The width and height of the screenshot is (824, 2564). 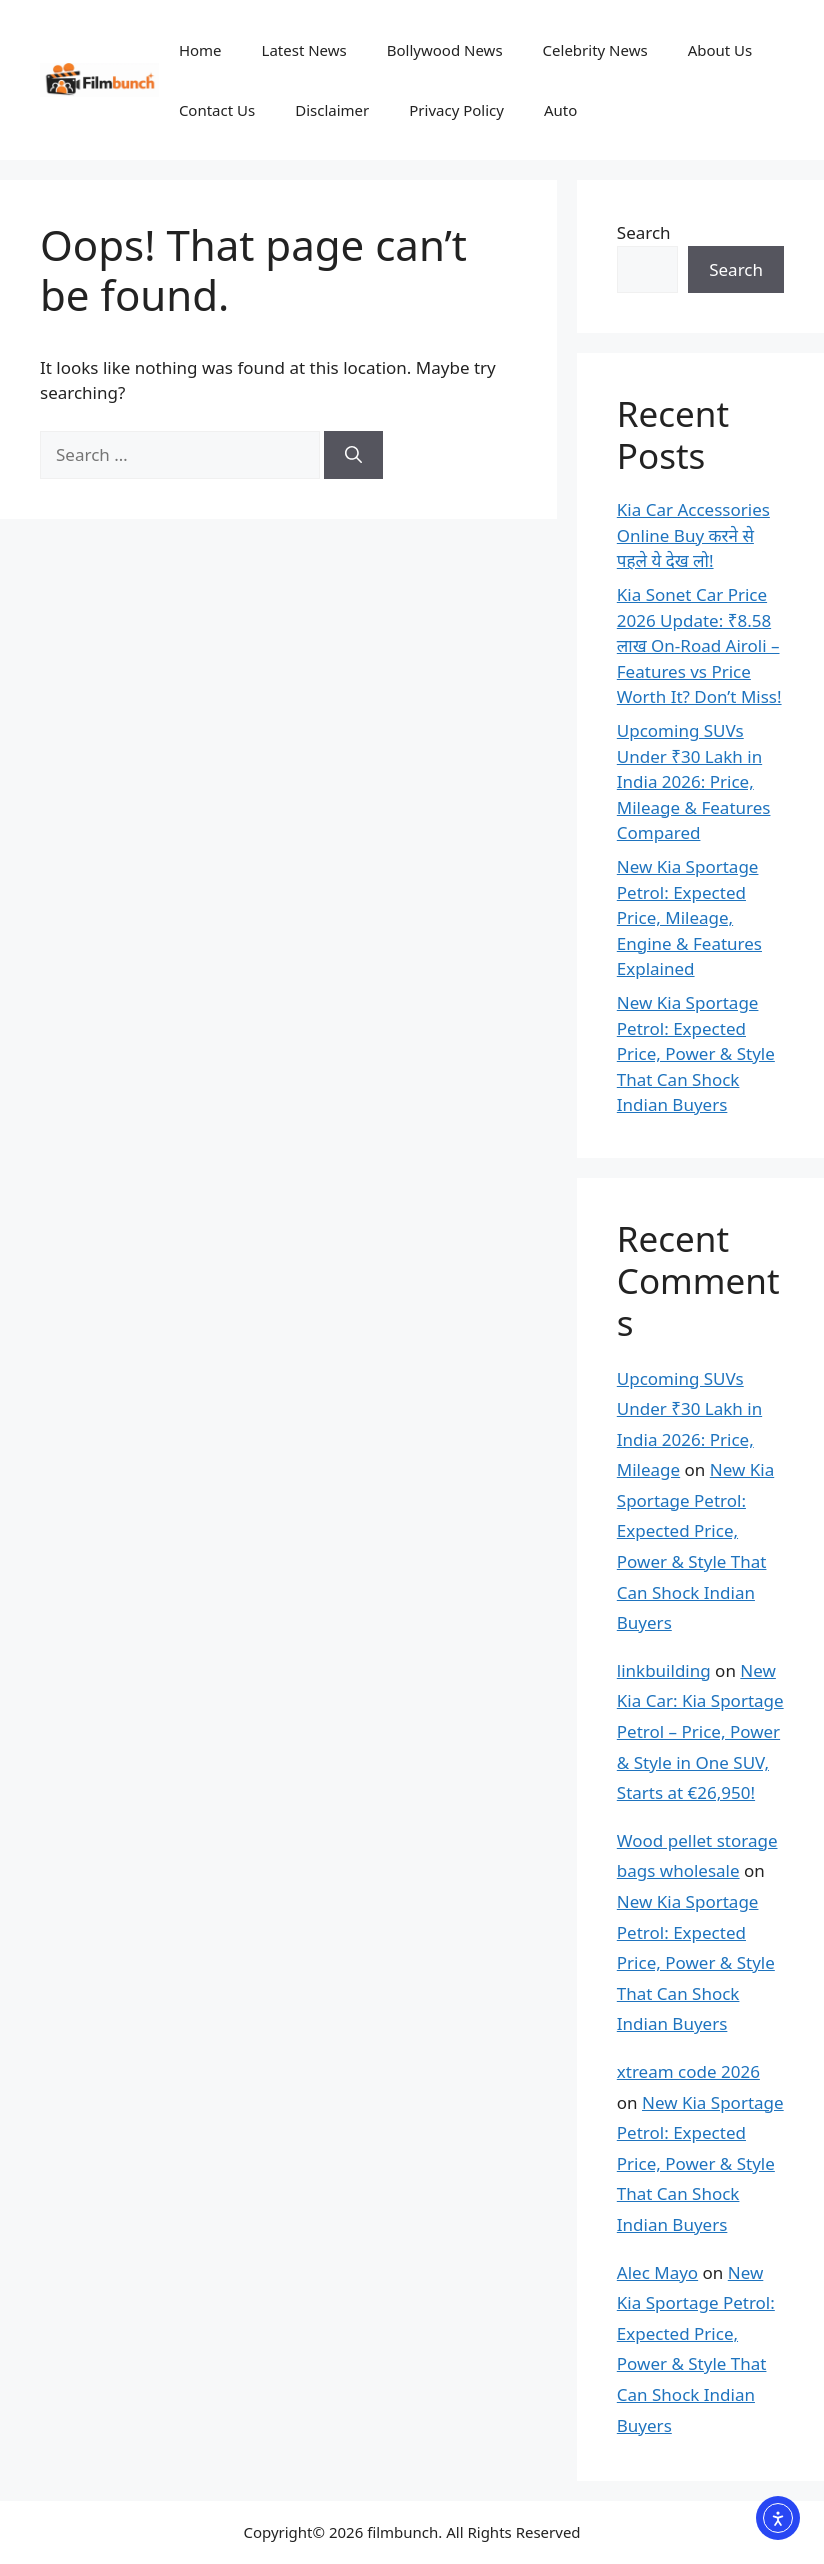 What do you see at coordinates (657, 2272) in the screenshot?
I see `Alec Mayo` at bounding box center [657, 2272].